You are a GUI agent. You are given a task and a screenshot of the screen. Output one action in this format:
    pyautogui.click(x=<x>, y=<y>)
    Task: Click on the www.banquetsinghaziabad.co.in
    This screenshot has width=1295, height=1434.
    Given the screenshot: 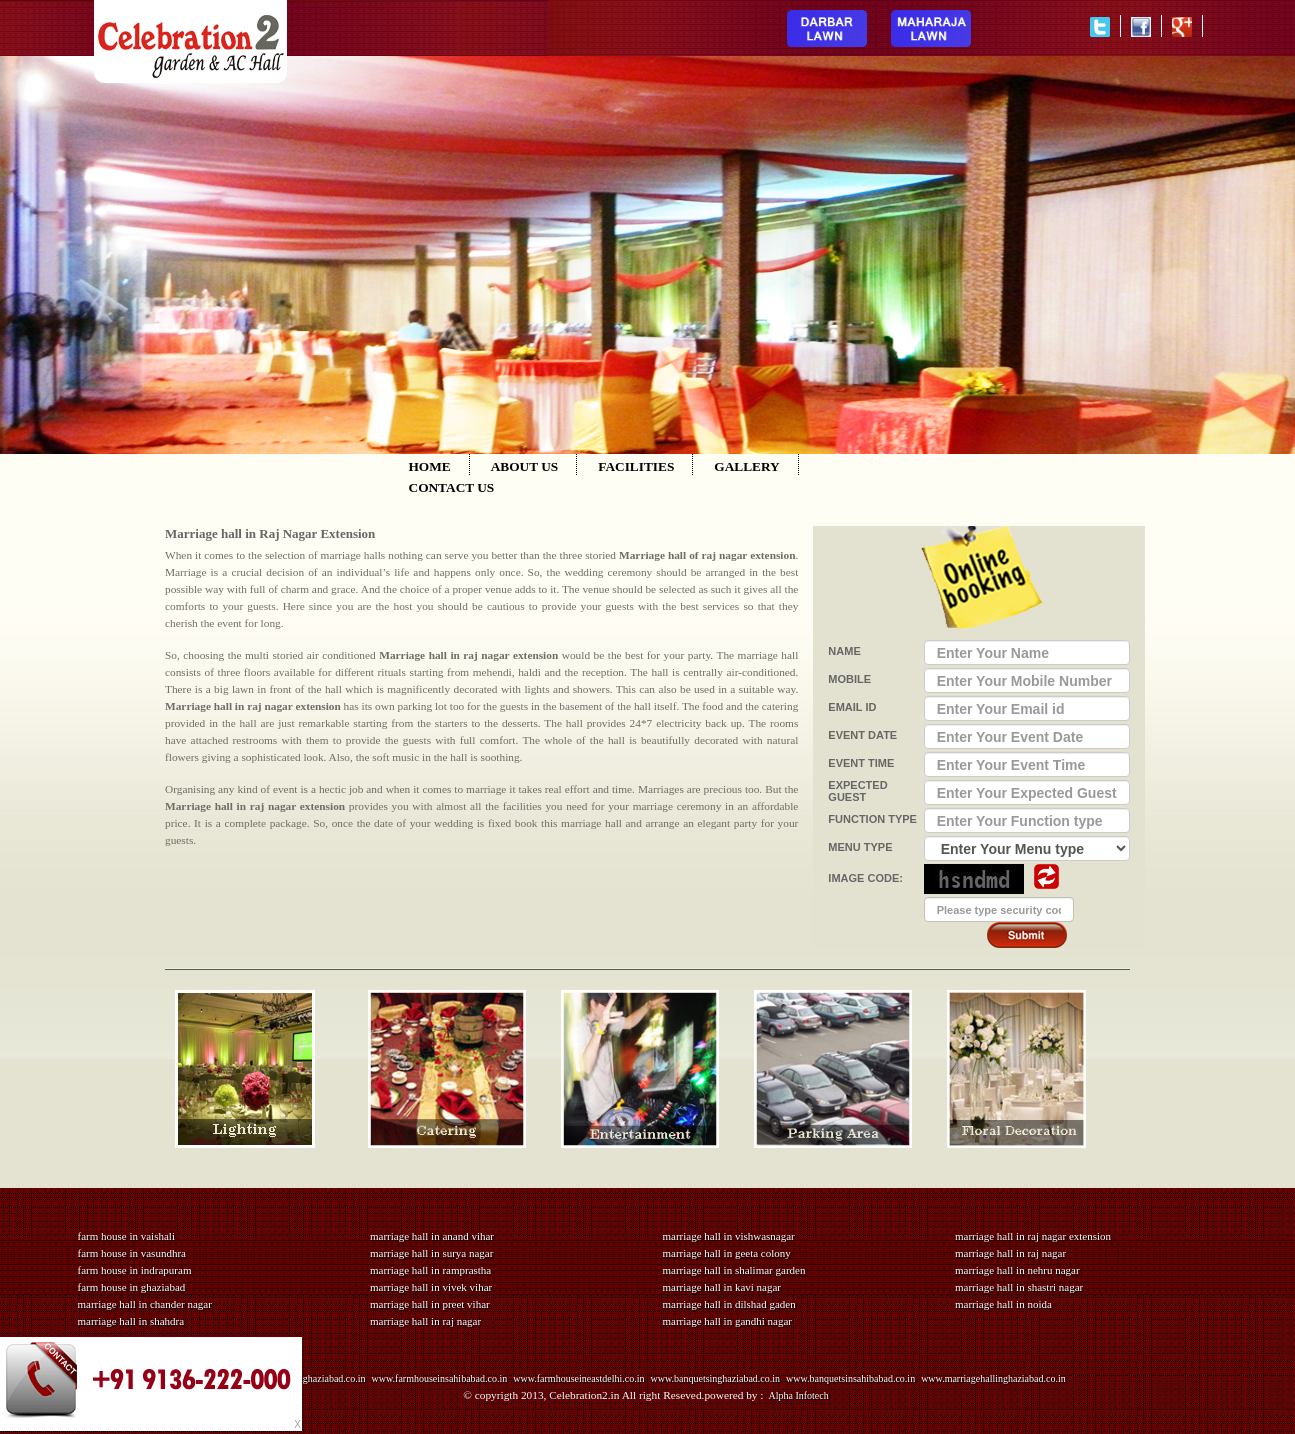 What is the action you would take?
    pyautogui.click(x=716, y=1378)
    